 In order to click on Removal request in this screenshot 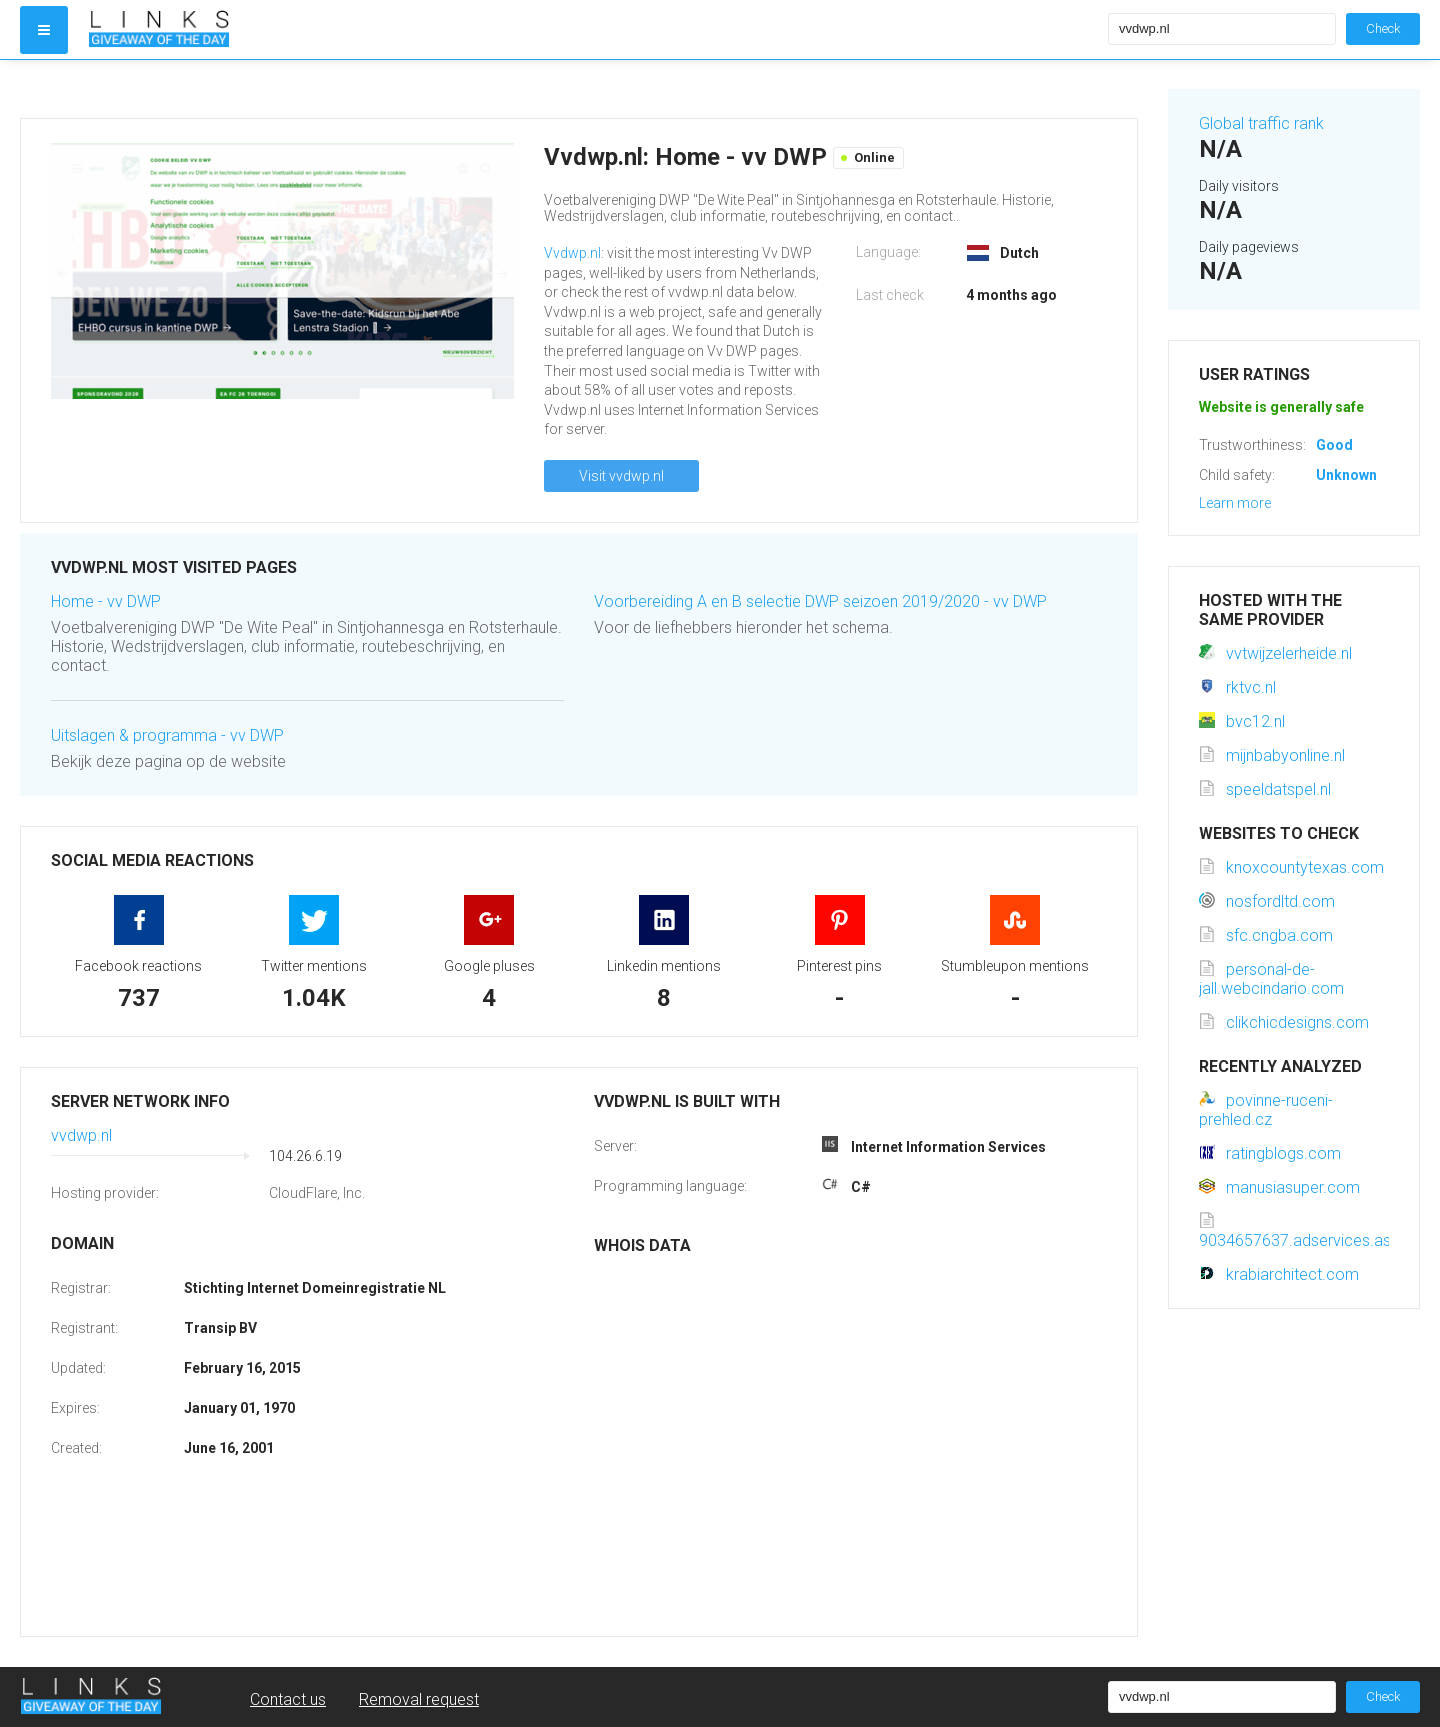, I will do `click(419, 1699)`.